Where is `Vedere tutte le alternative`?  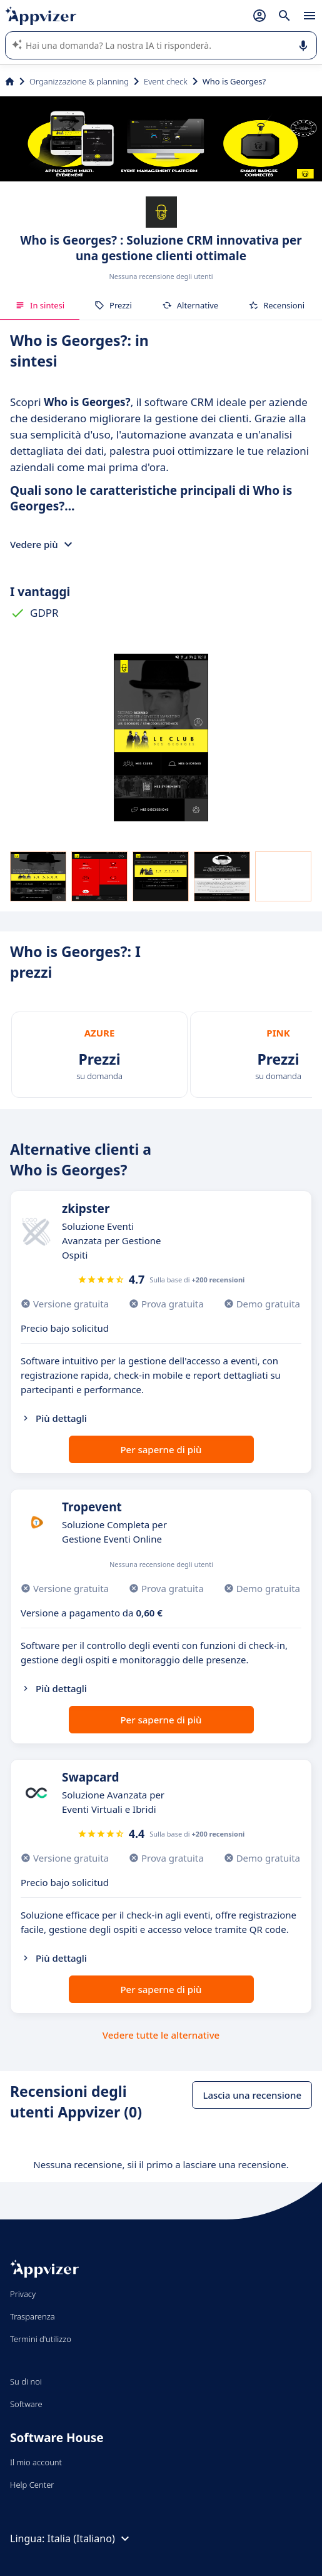
Vedere tutte le alternative is located at coordinates (161, 2035).